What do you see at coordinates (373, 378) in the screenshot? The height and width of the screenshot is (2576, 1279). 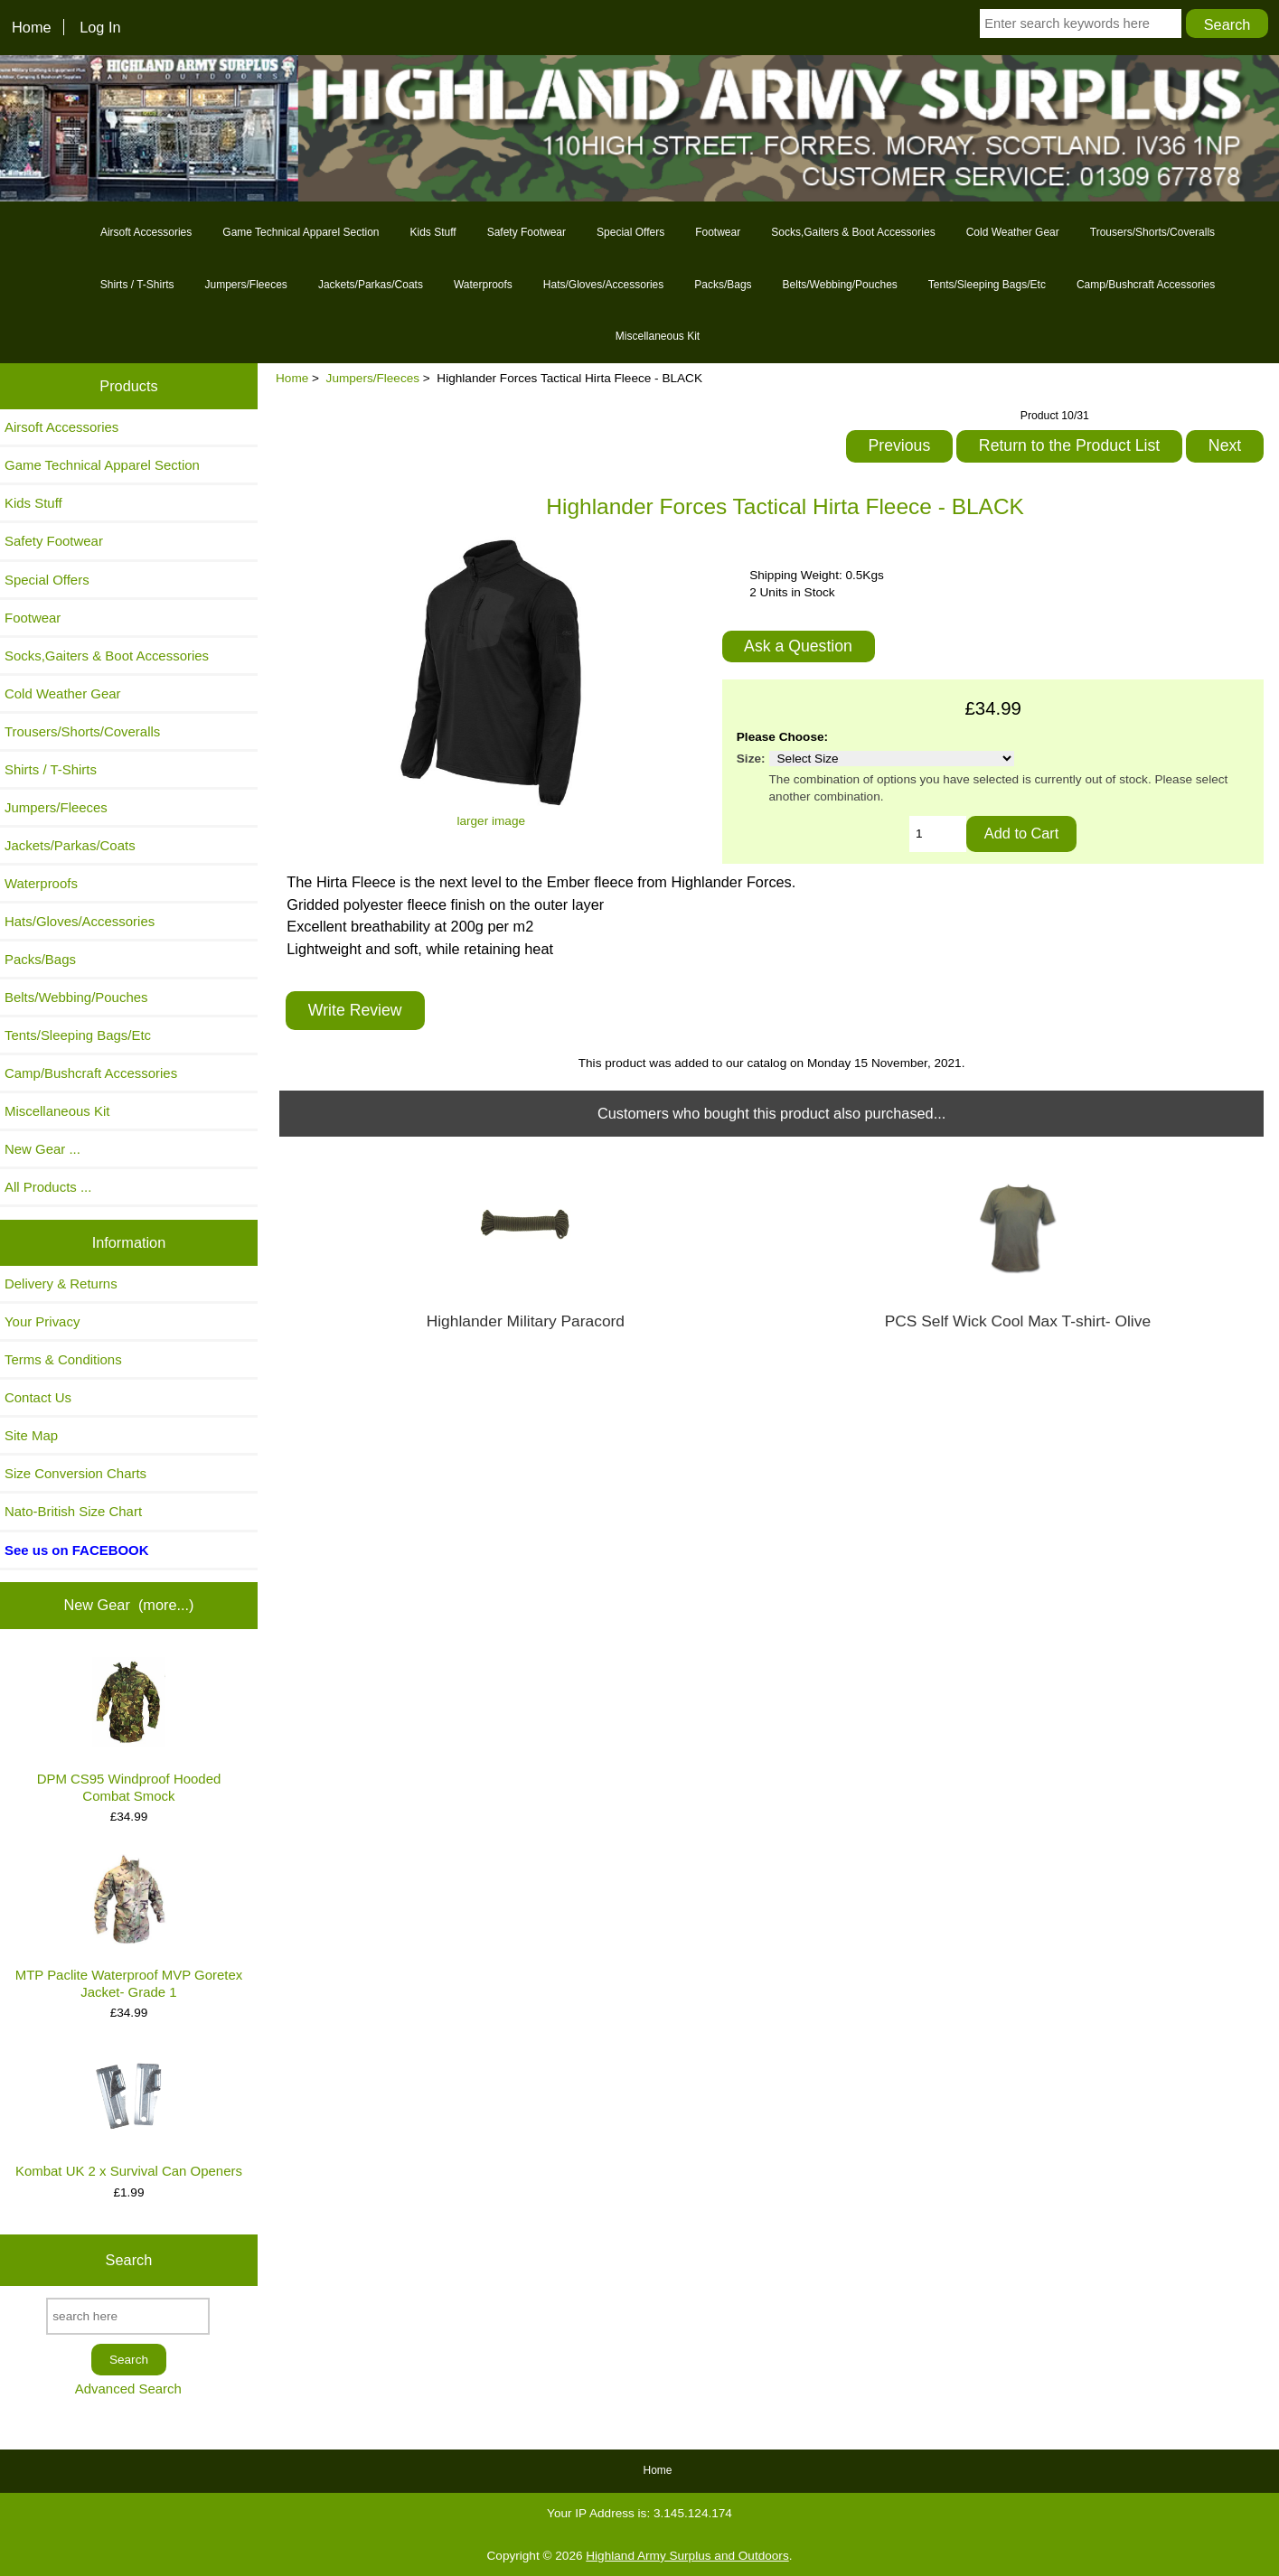 I see `Jumpers/Fleeces` at bounding box center [373, 378].